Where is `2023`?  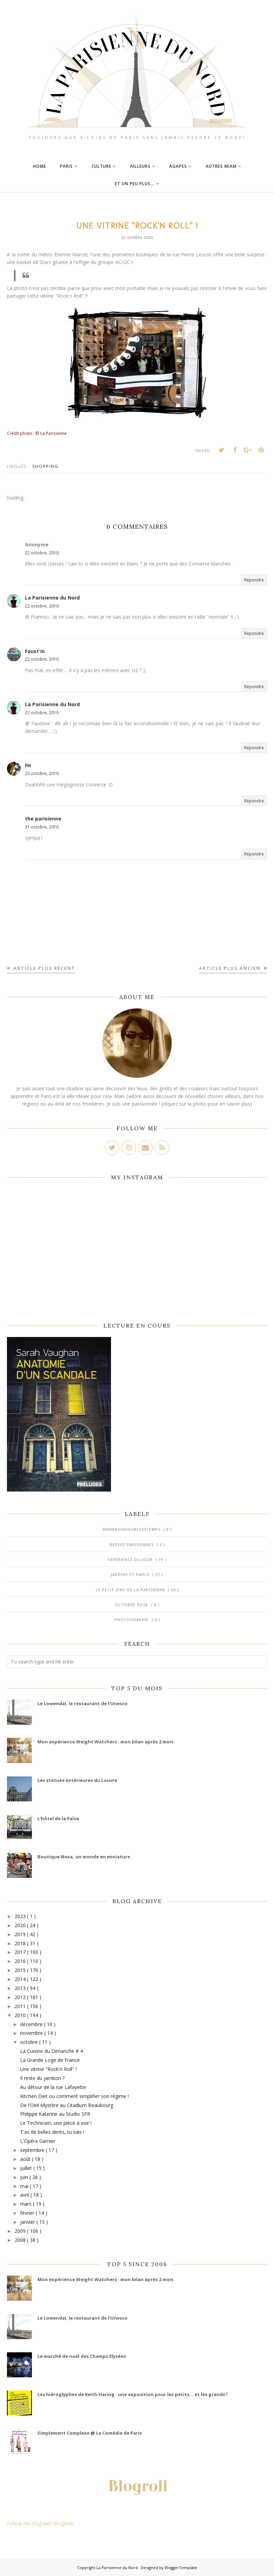
2023 is located at coordinates (21, 1916).